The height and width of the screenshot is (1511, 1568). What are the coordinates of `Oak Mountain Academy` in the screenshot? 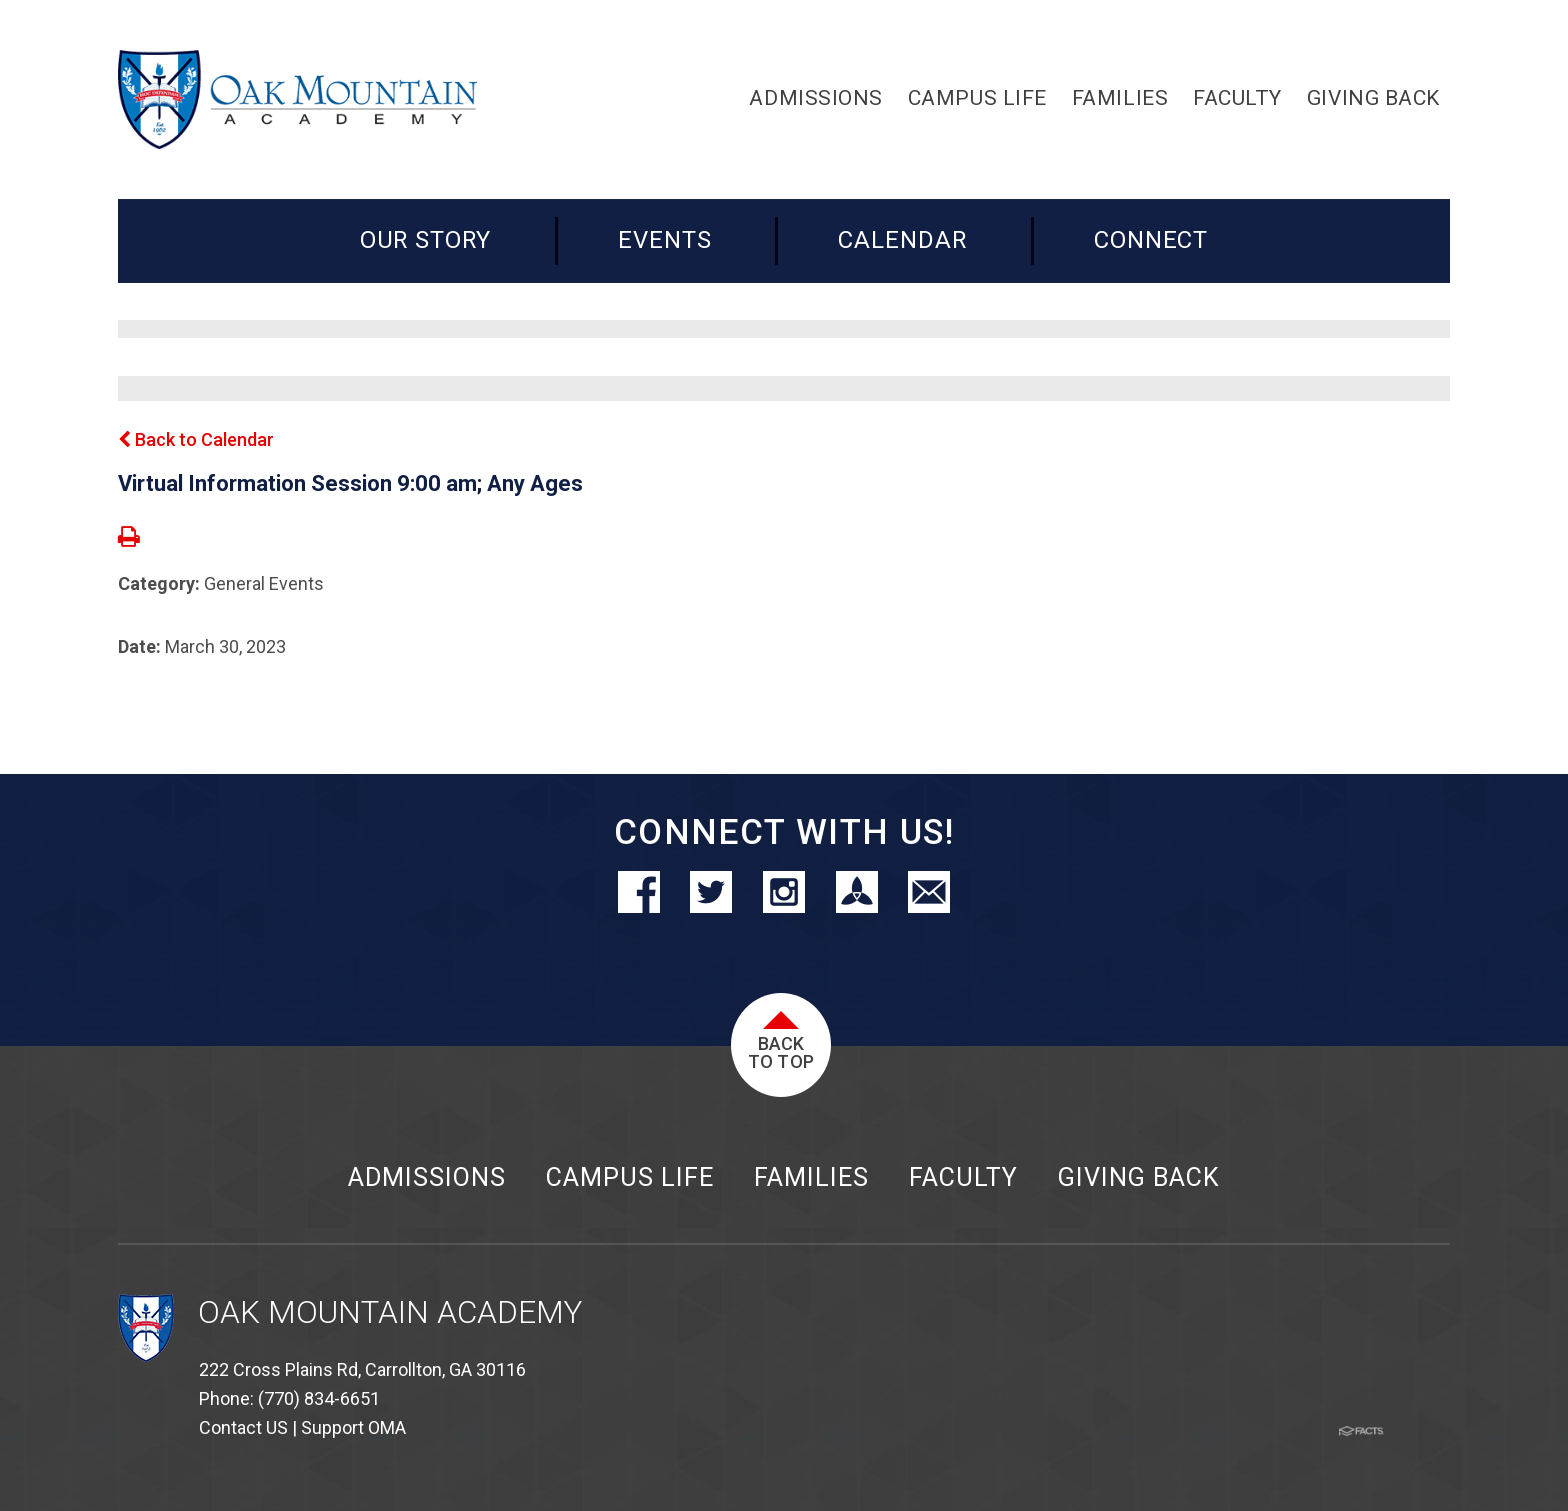 It's located at (390, 1312).